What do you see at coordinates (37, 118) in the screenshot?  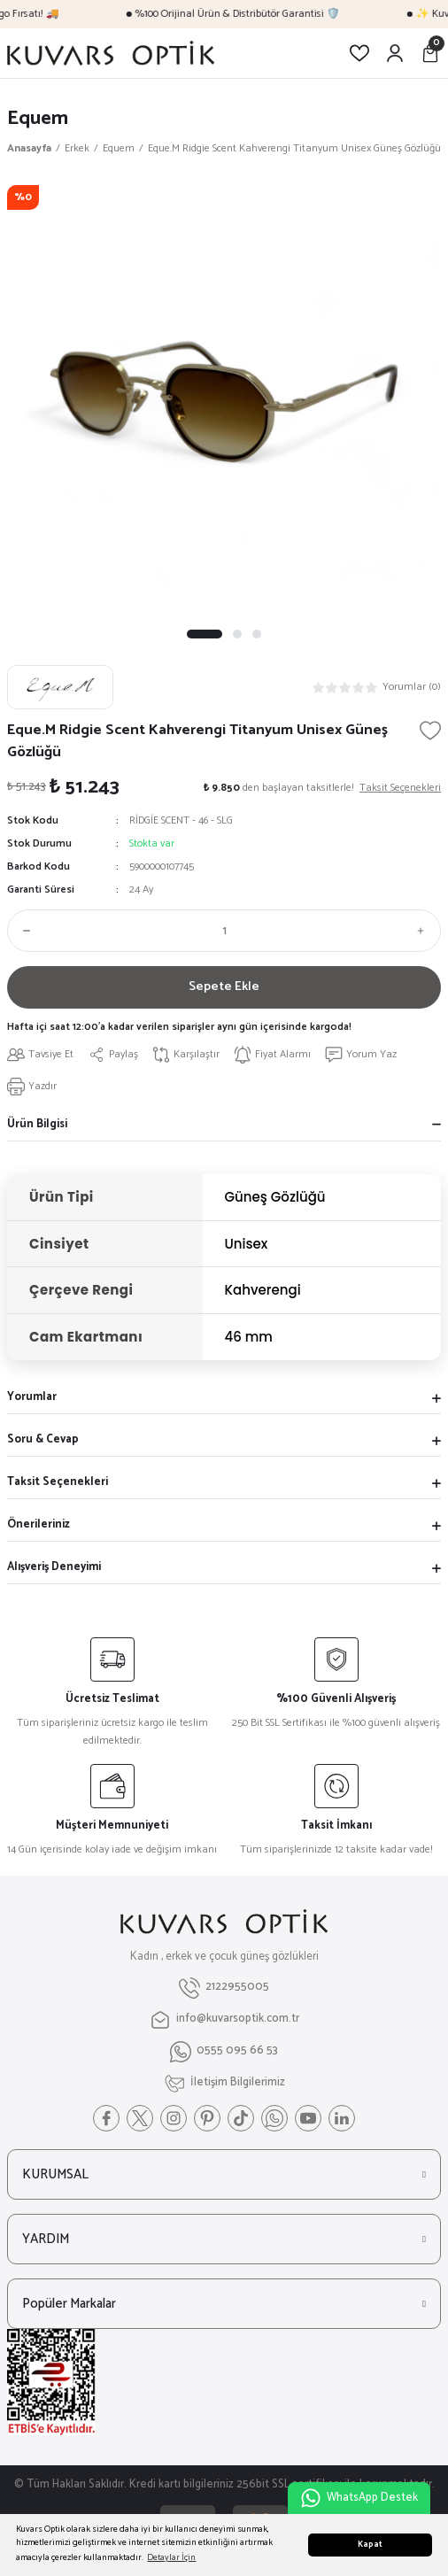 I see `Equem` at bounding box center [37, 118].